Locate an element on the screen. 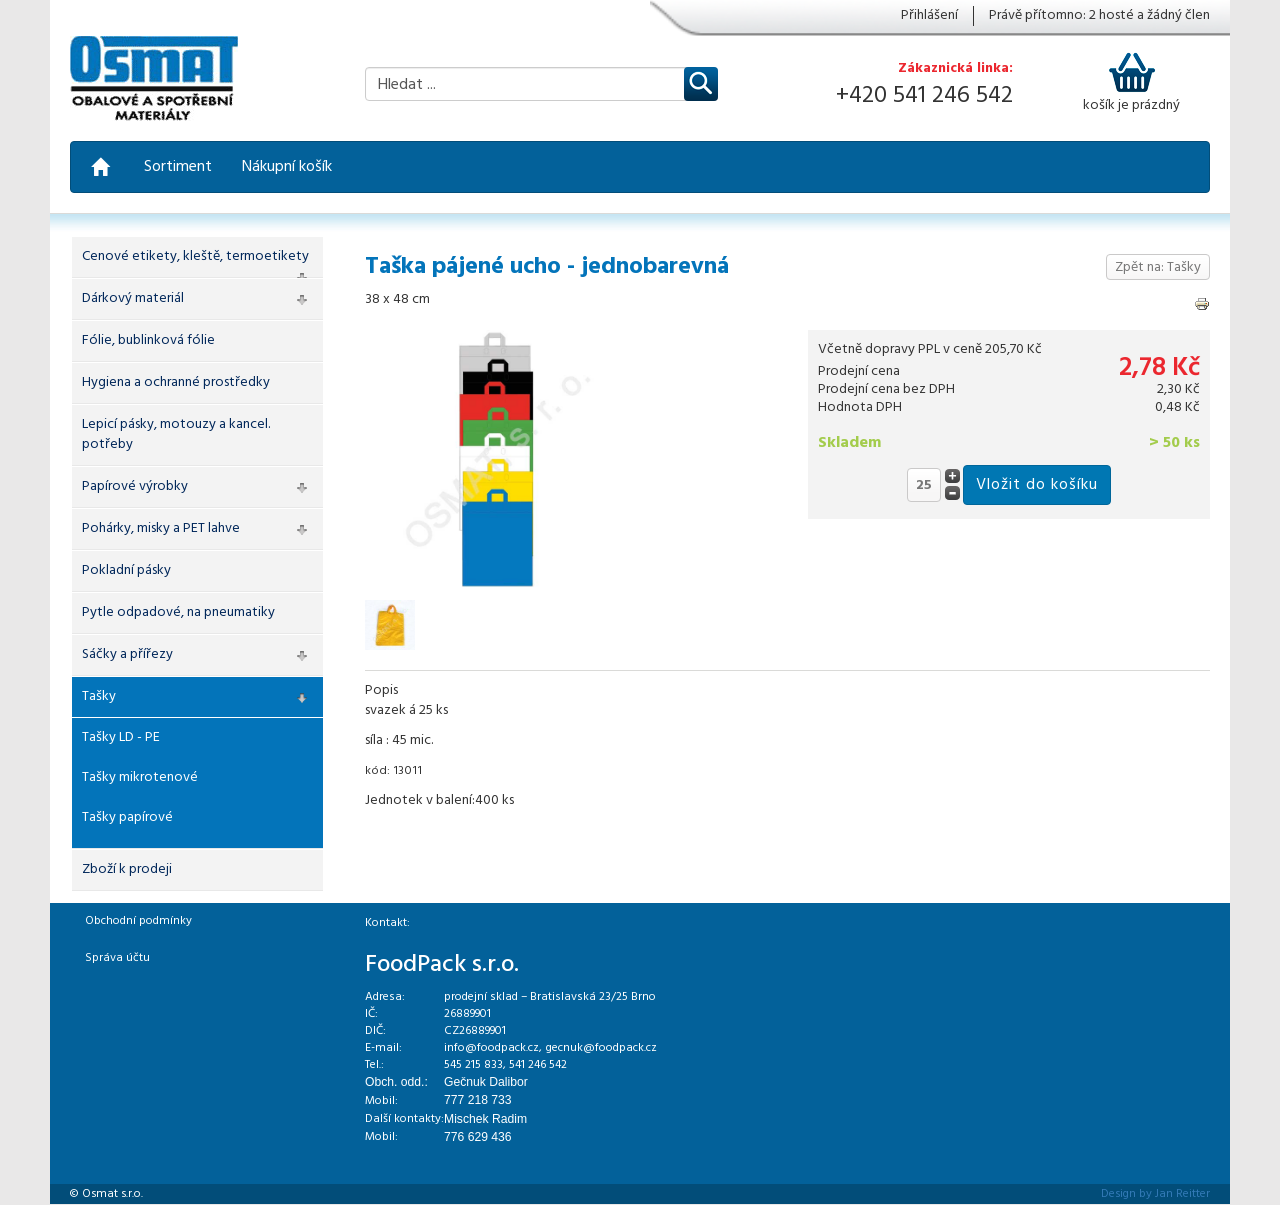 The width and height of the screenshot is (1280, 1205). Obchodní podmínky is located at coordinates (138, 921).